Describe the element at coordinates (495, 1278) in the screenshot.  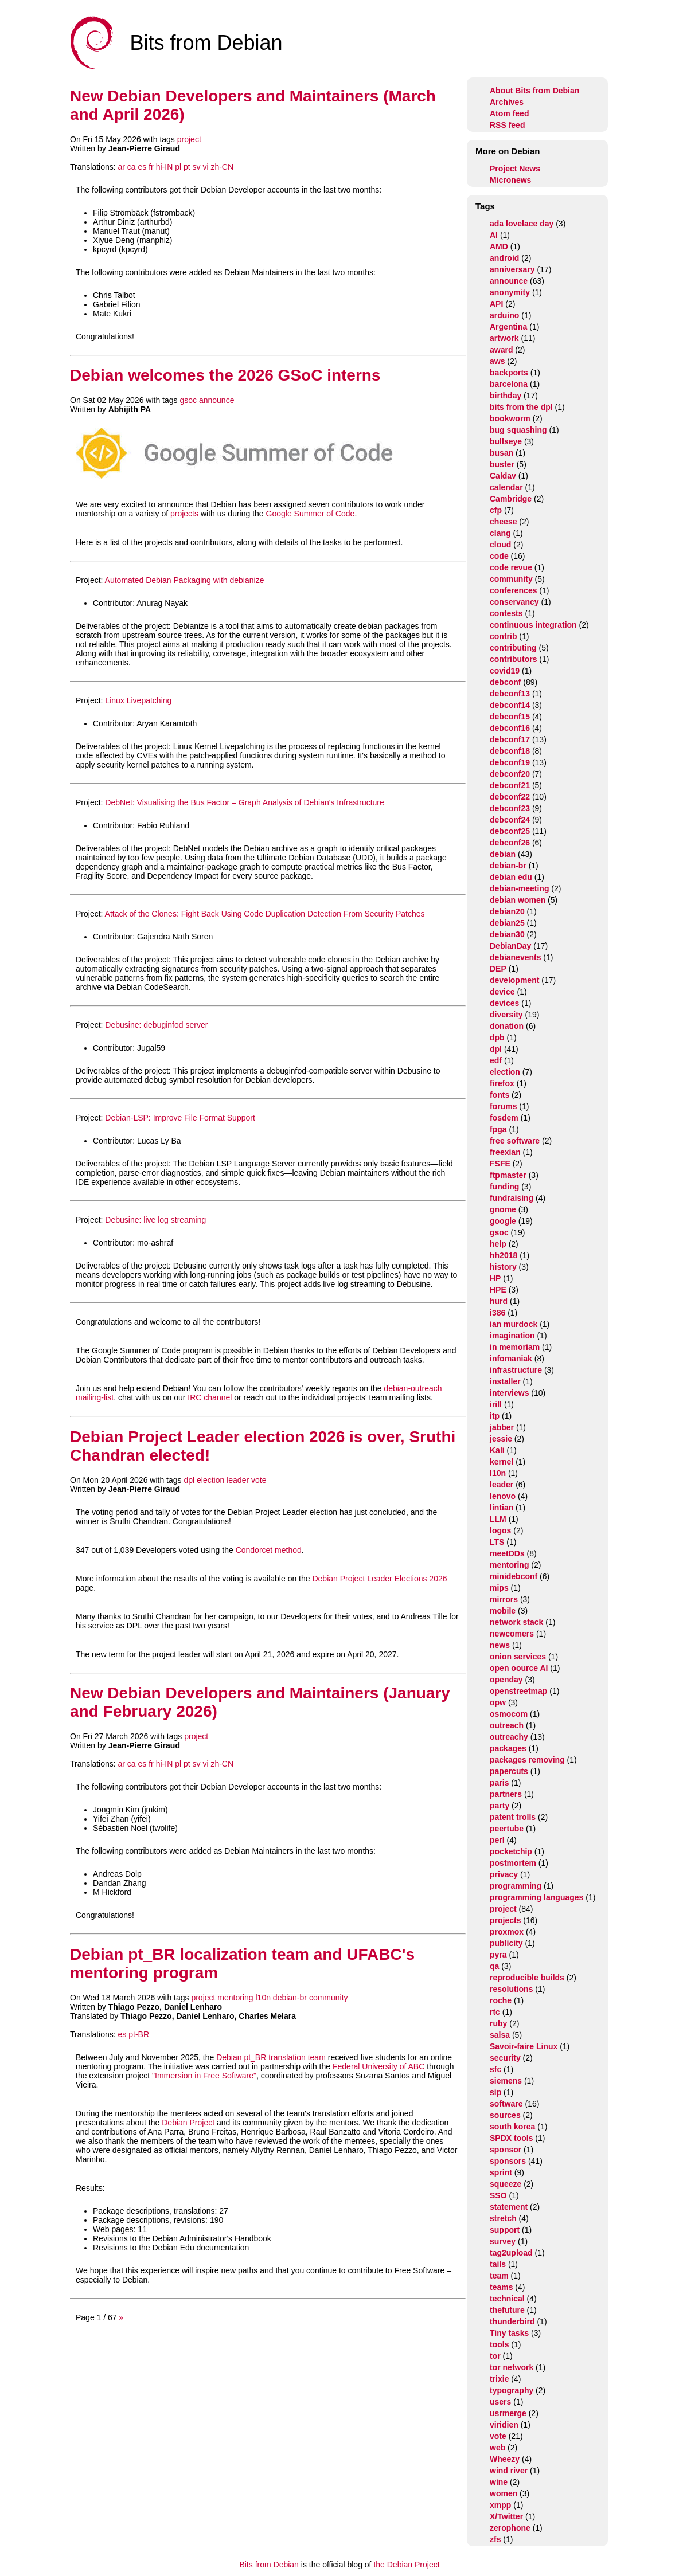
I see `HP` at that location.